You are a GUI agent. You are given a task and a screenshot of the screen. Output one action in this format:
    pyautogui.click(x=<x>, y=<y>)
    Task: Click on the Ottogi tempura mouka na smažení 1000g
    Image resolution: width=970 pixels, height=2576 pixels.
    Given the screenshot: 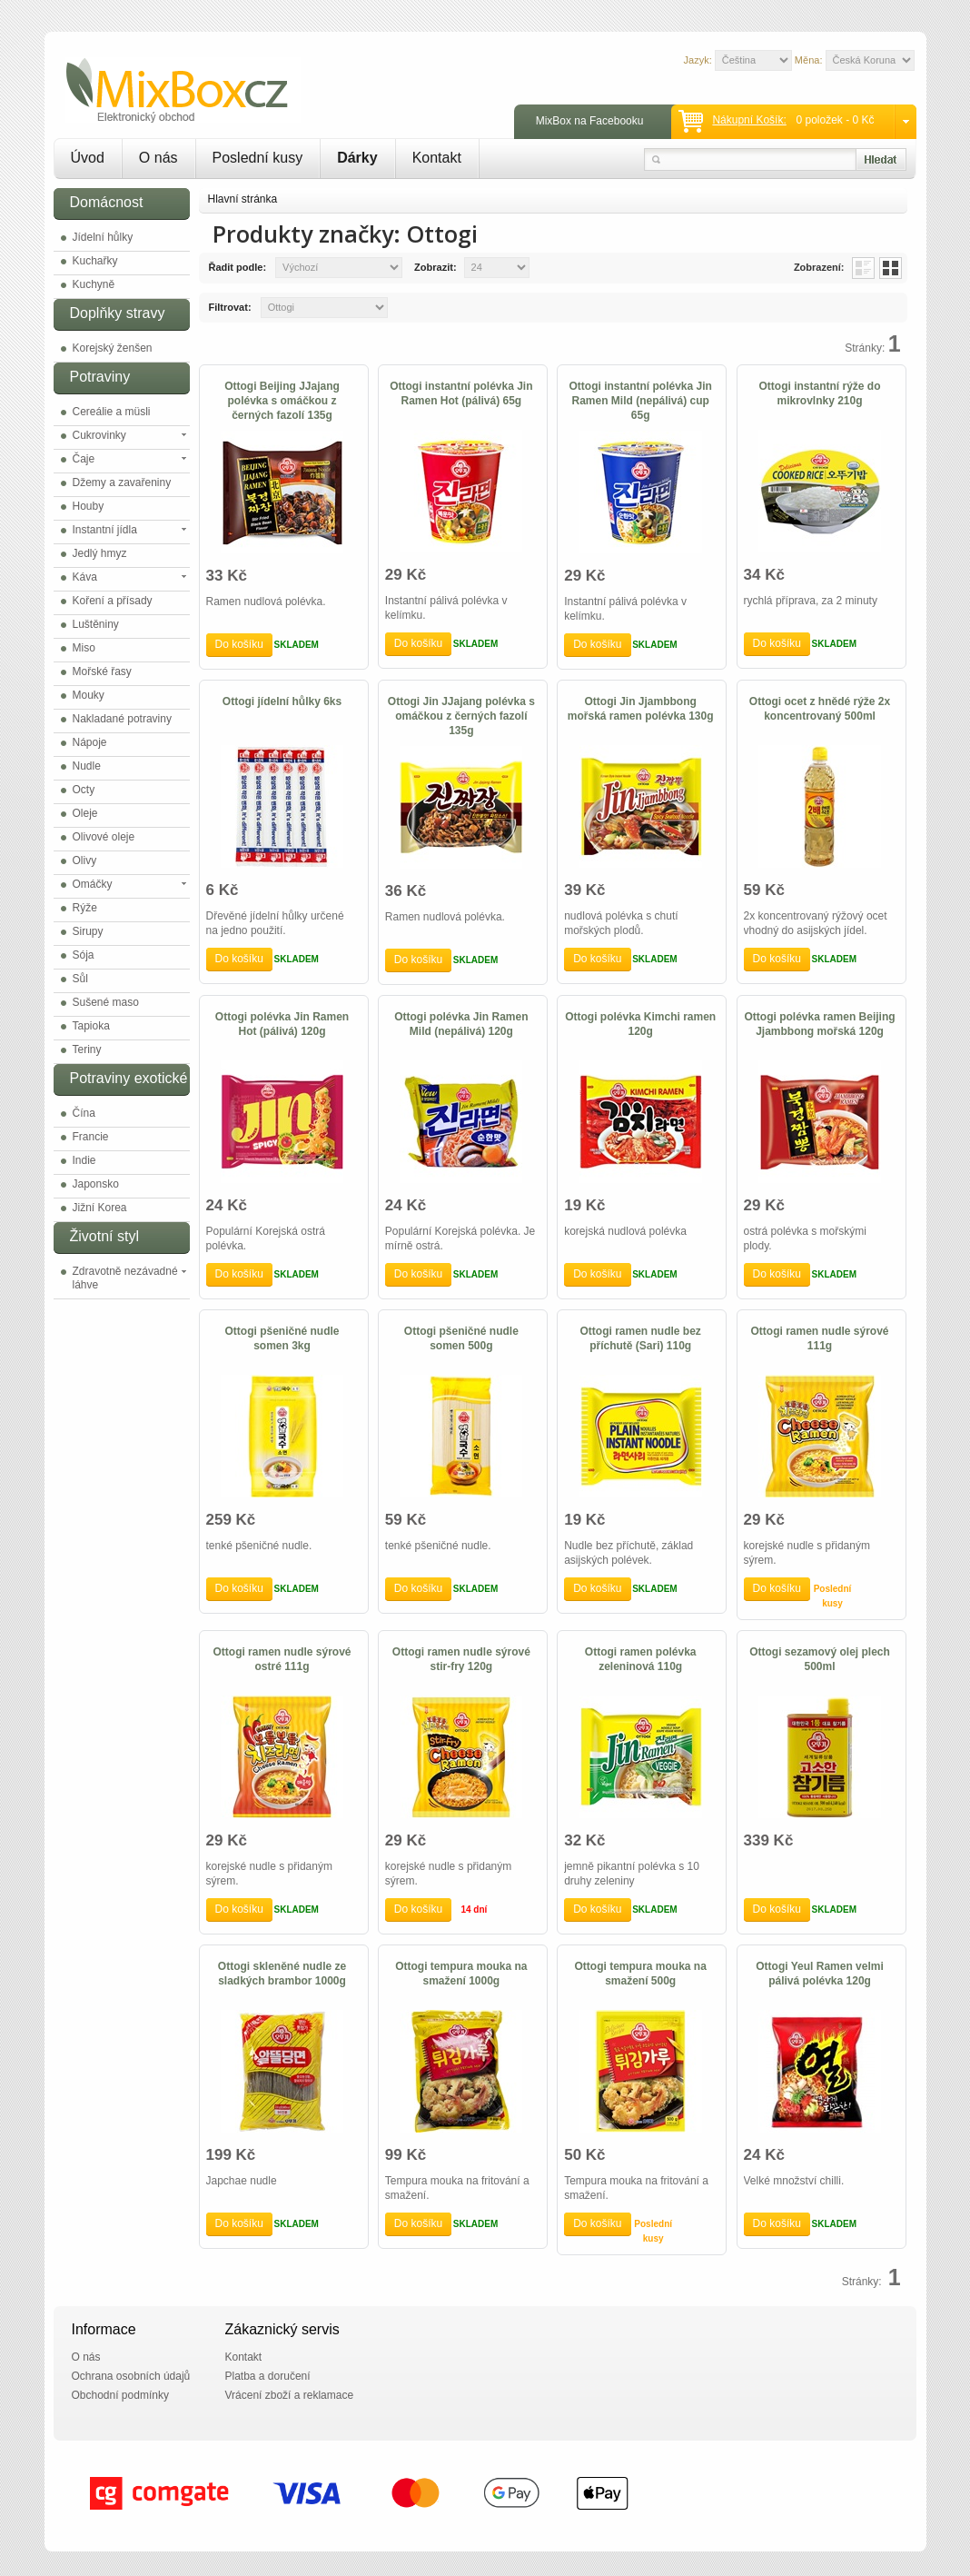 What is the action you would take?
    pyautogui.click(x=461, y=1973)
    